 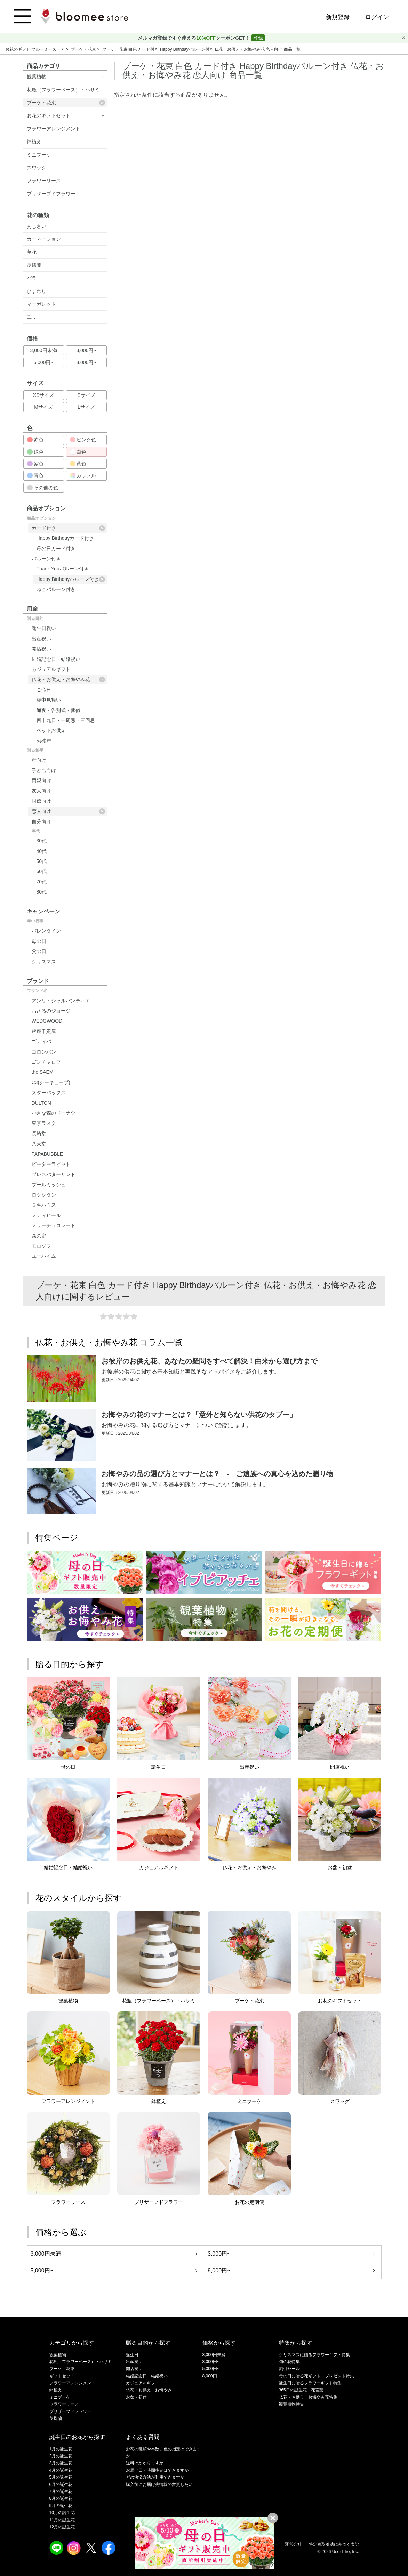 What do you see at coordinates (44, 741) in the screenshot?
I see `お彼岸` at bounding box center [44, 741].